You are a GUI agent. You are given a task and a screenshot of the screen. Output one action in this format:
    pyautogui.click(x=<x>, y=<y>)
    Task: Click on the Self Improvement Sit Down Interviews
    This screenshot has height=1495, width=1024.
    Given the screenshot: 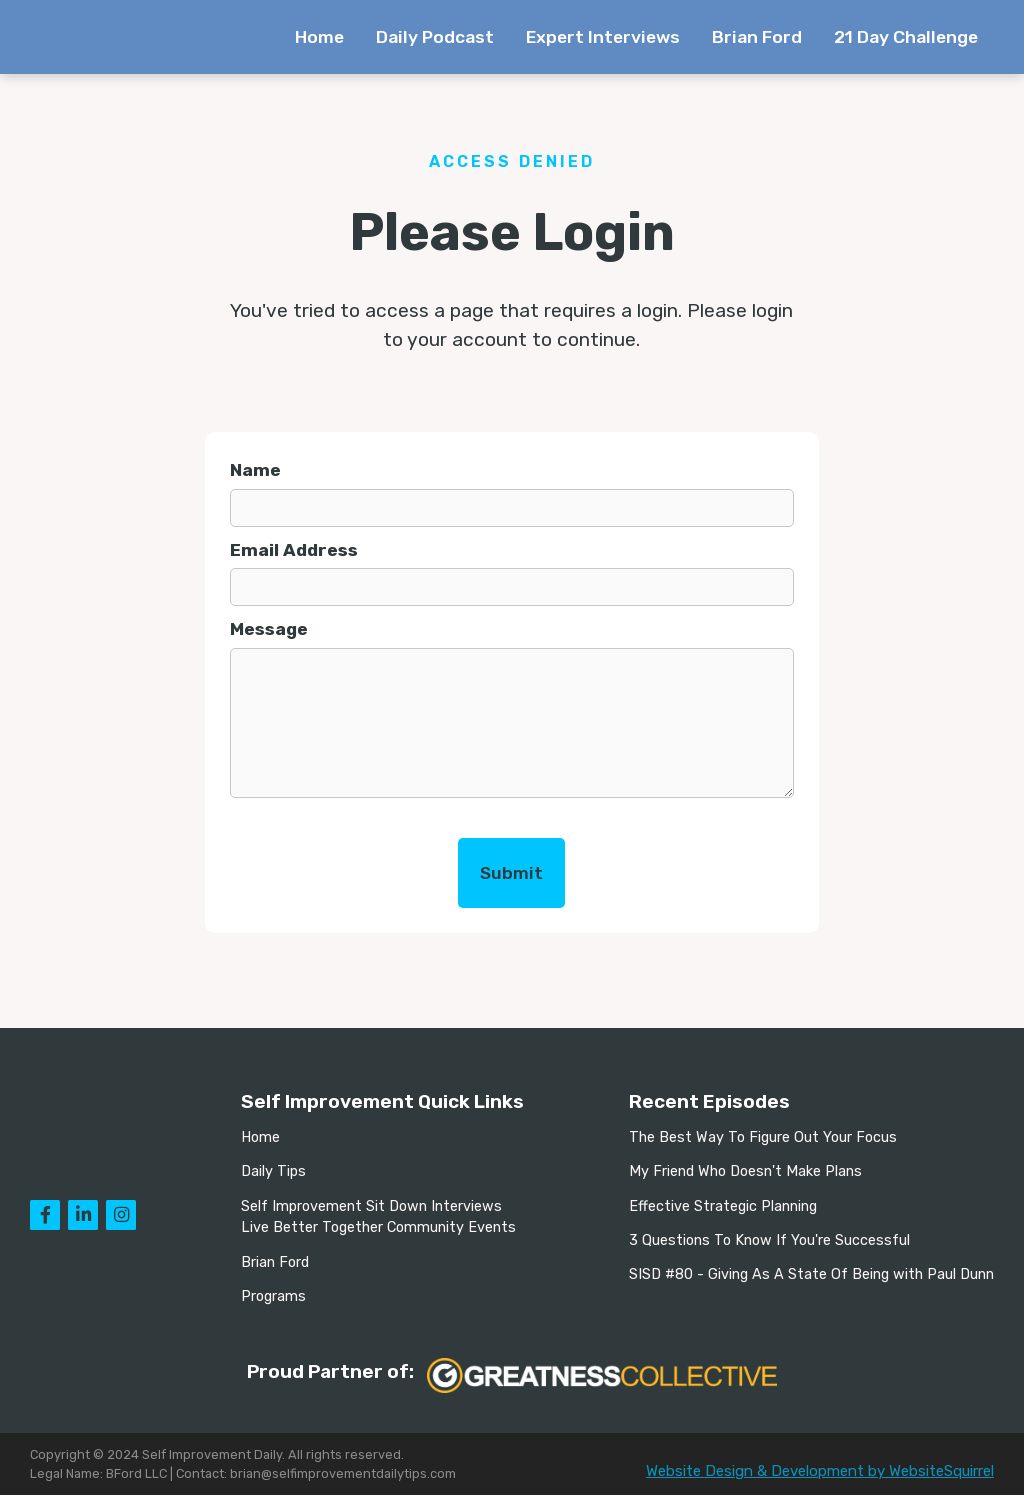 What is the action you would take?
    pyautogui.click(x=371, y=1206)
    